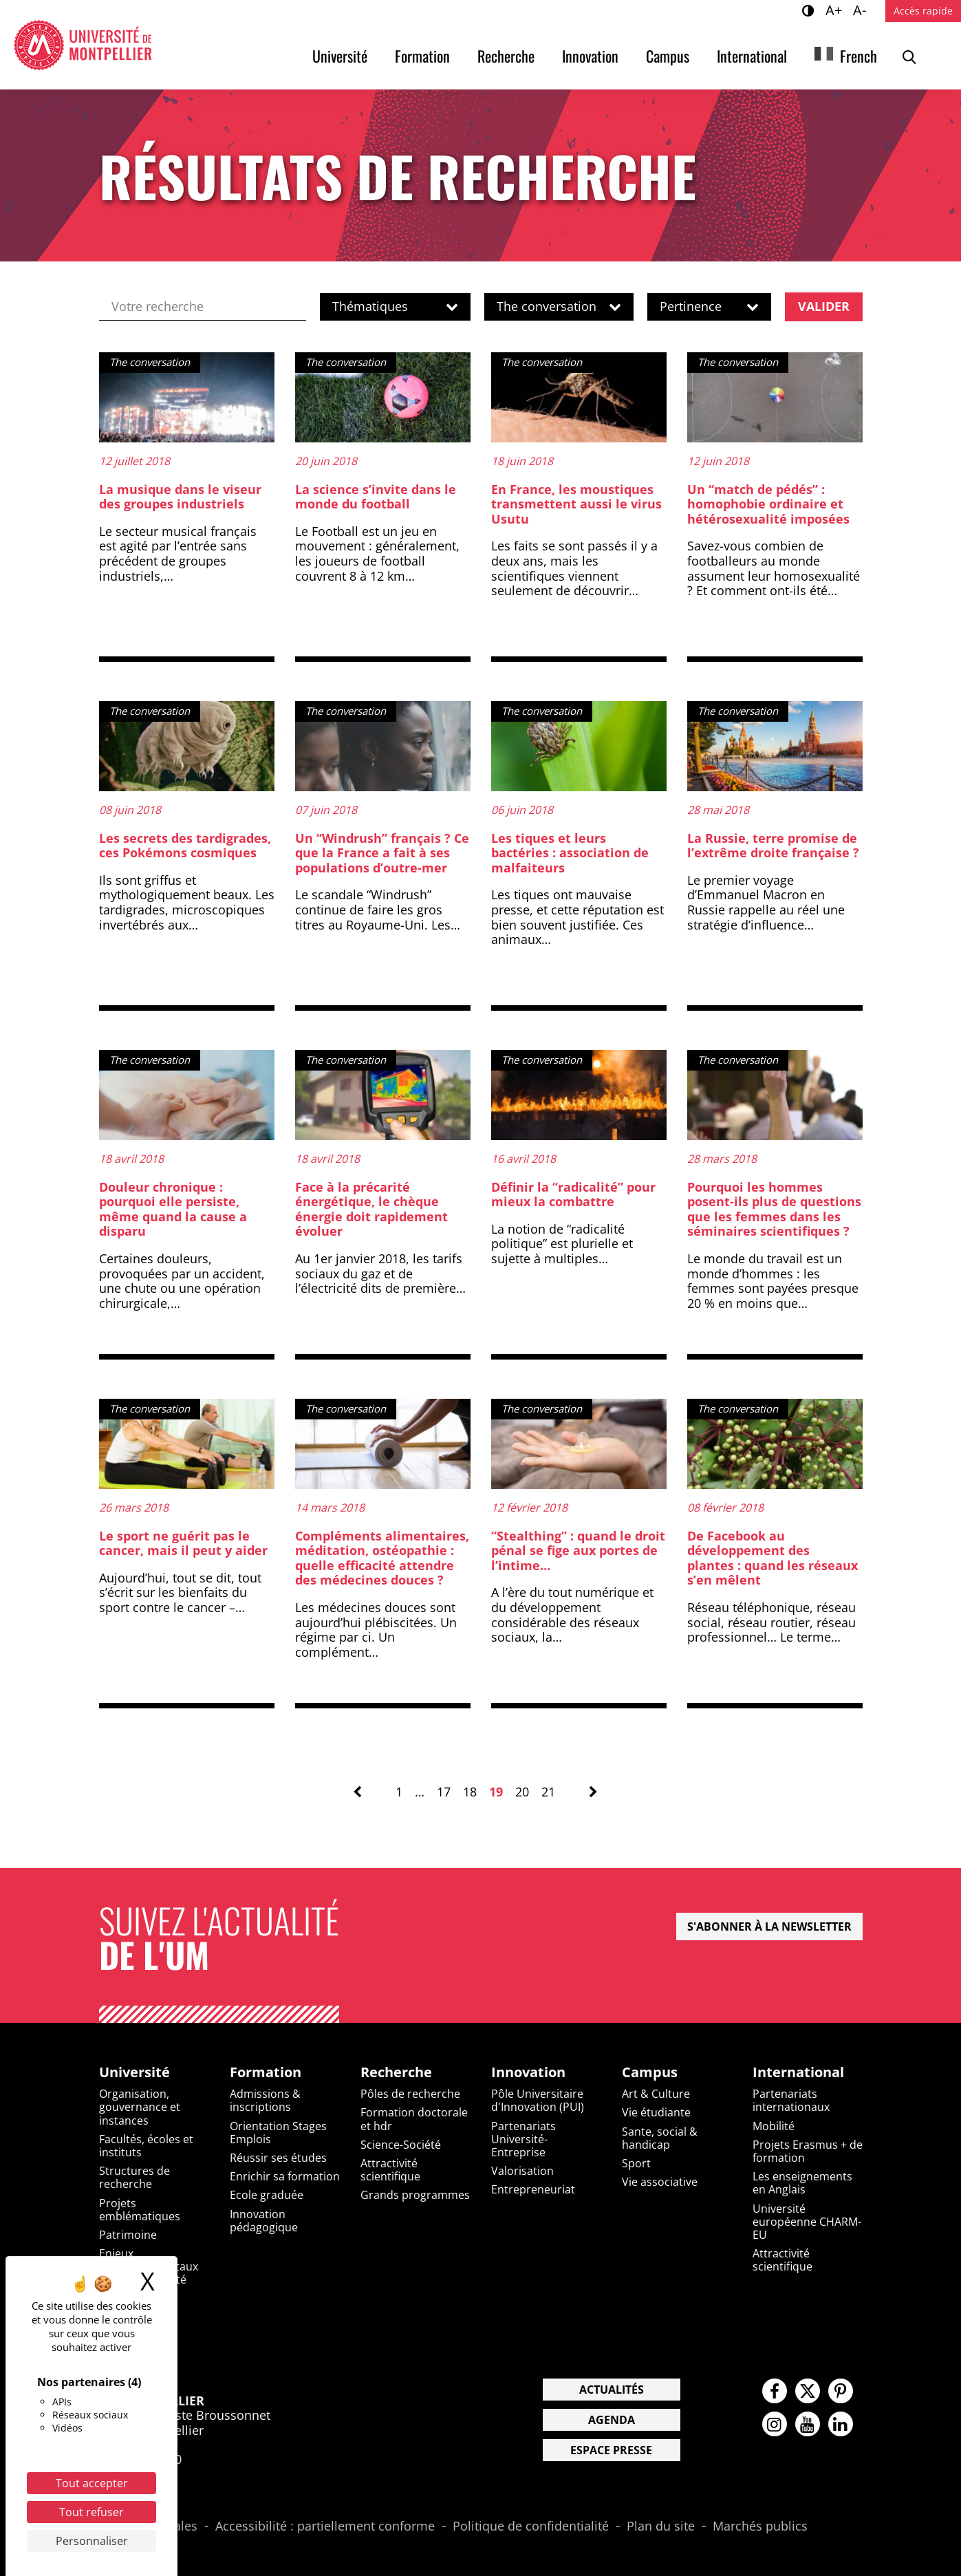 Image resolution: width=961 pixels, height=2576 pixels. What do you see at coordinates (396, 2072) in the screenshot?
I see `Recherche [heading]` at bounding box center [396, 2072].